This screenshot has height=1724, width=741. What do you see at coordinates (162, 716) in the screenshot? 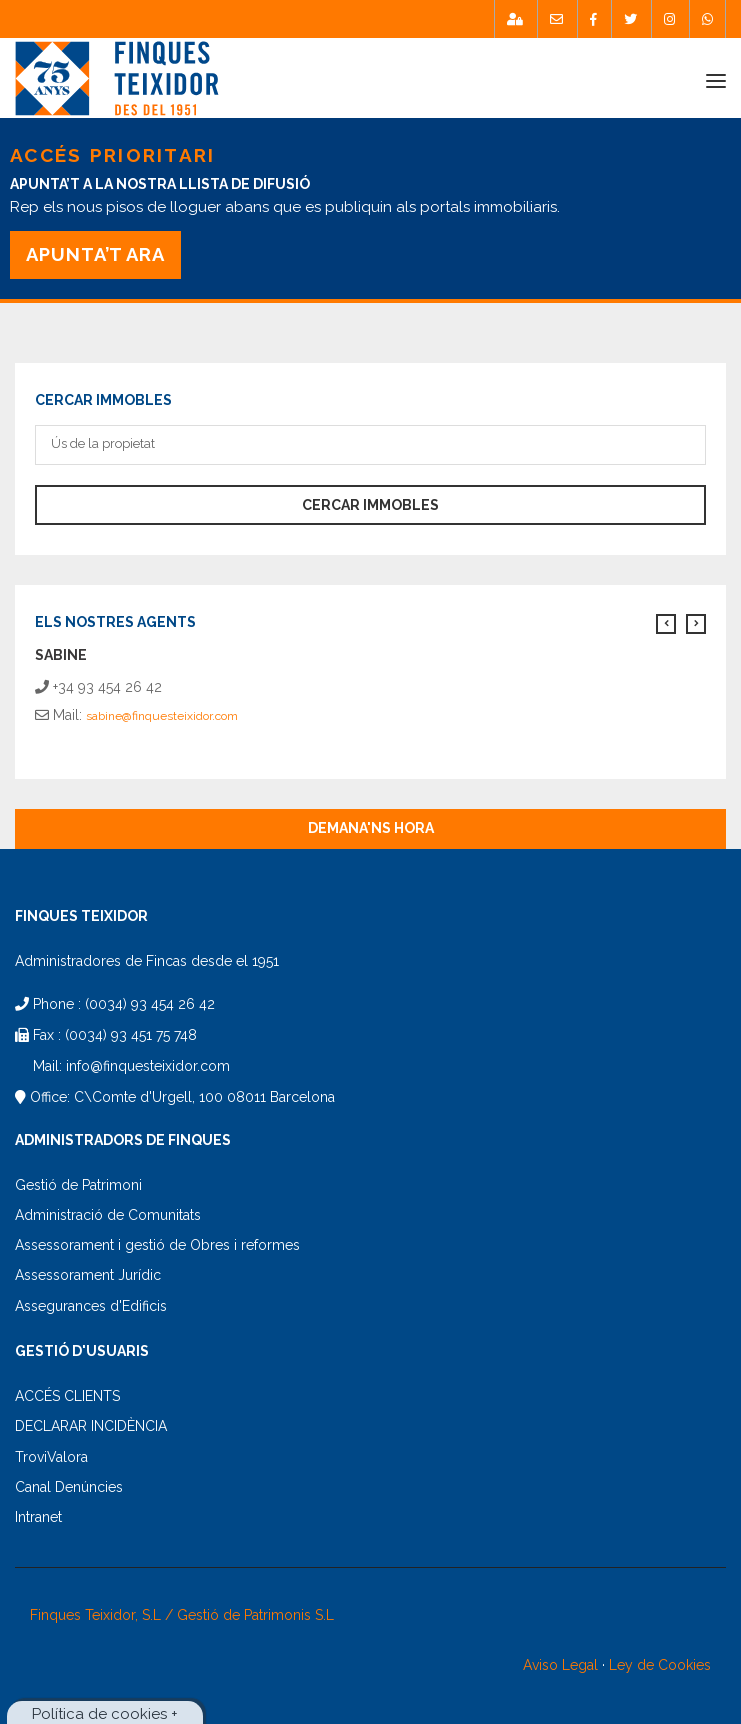
I see `sabine@finquesteixidor.com` at bounding box center [162, 716].